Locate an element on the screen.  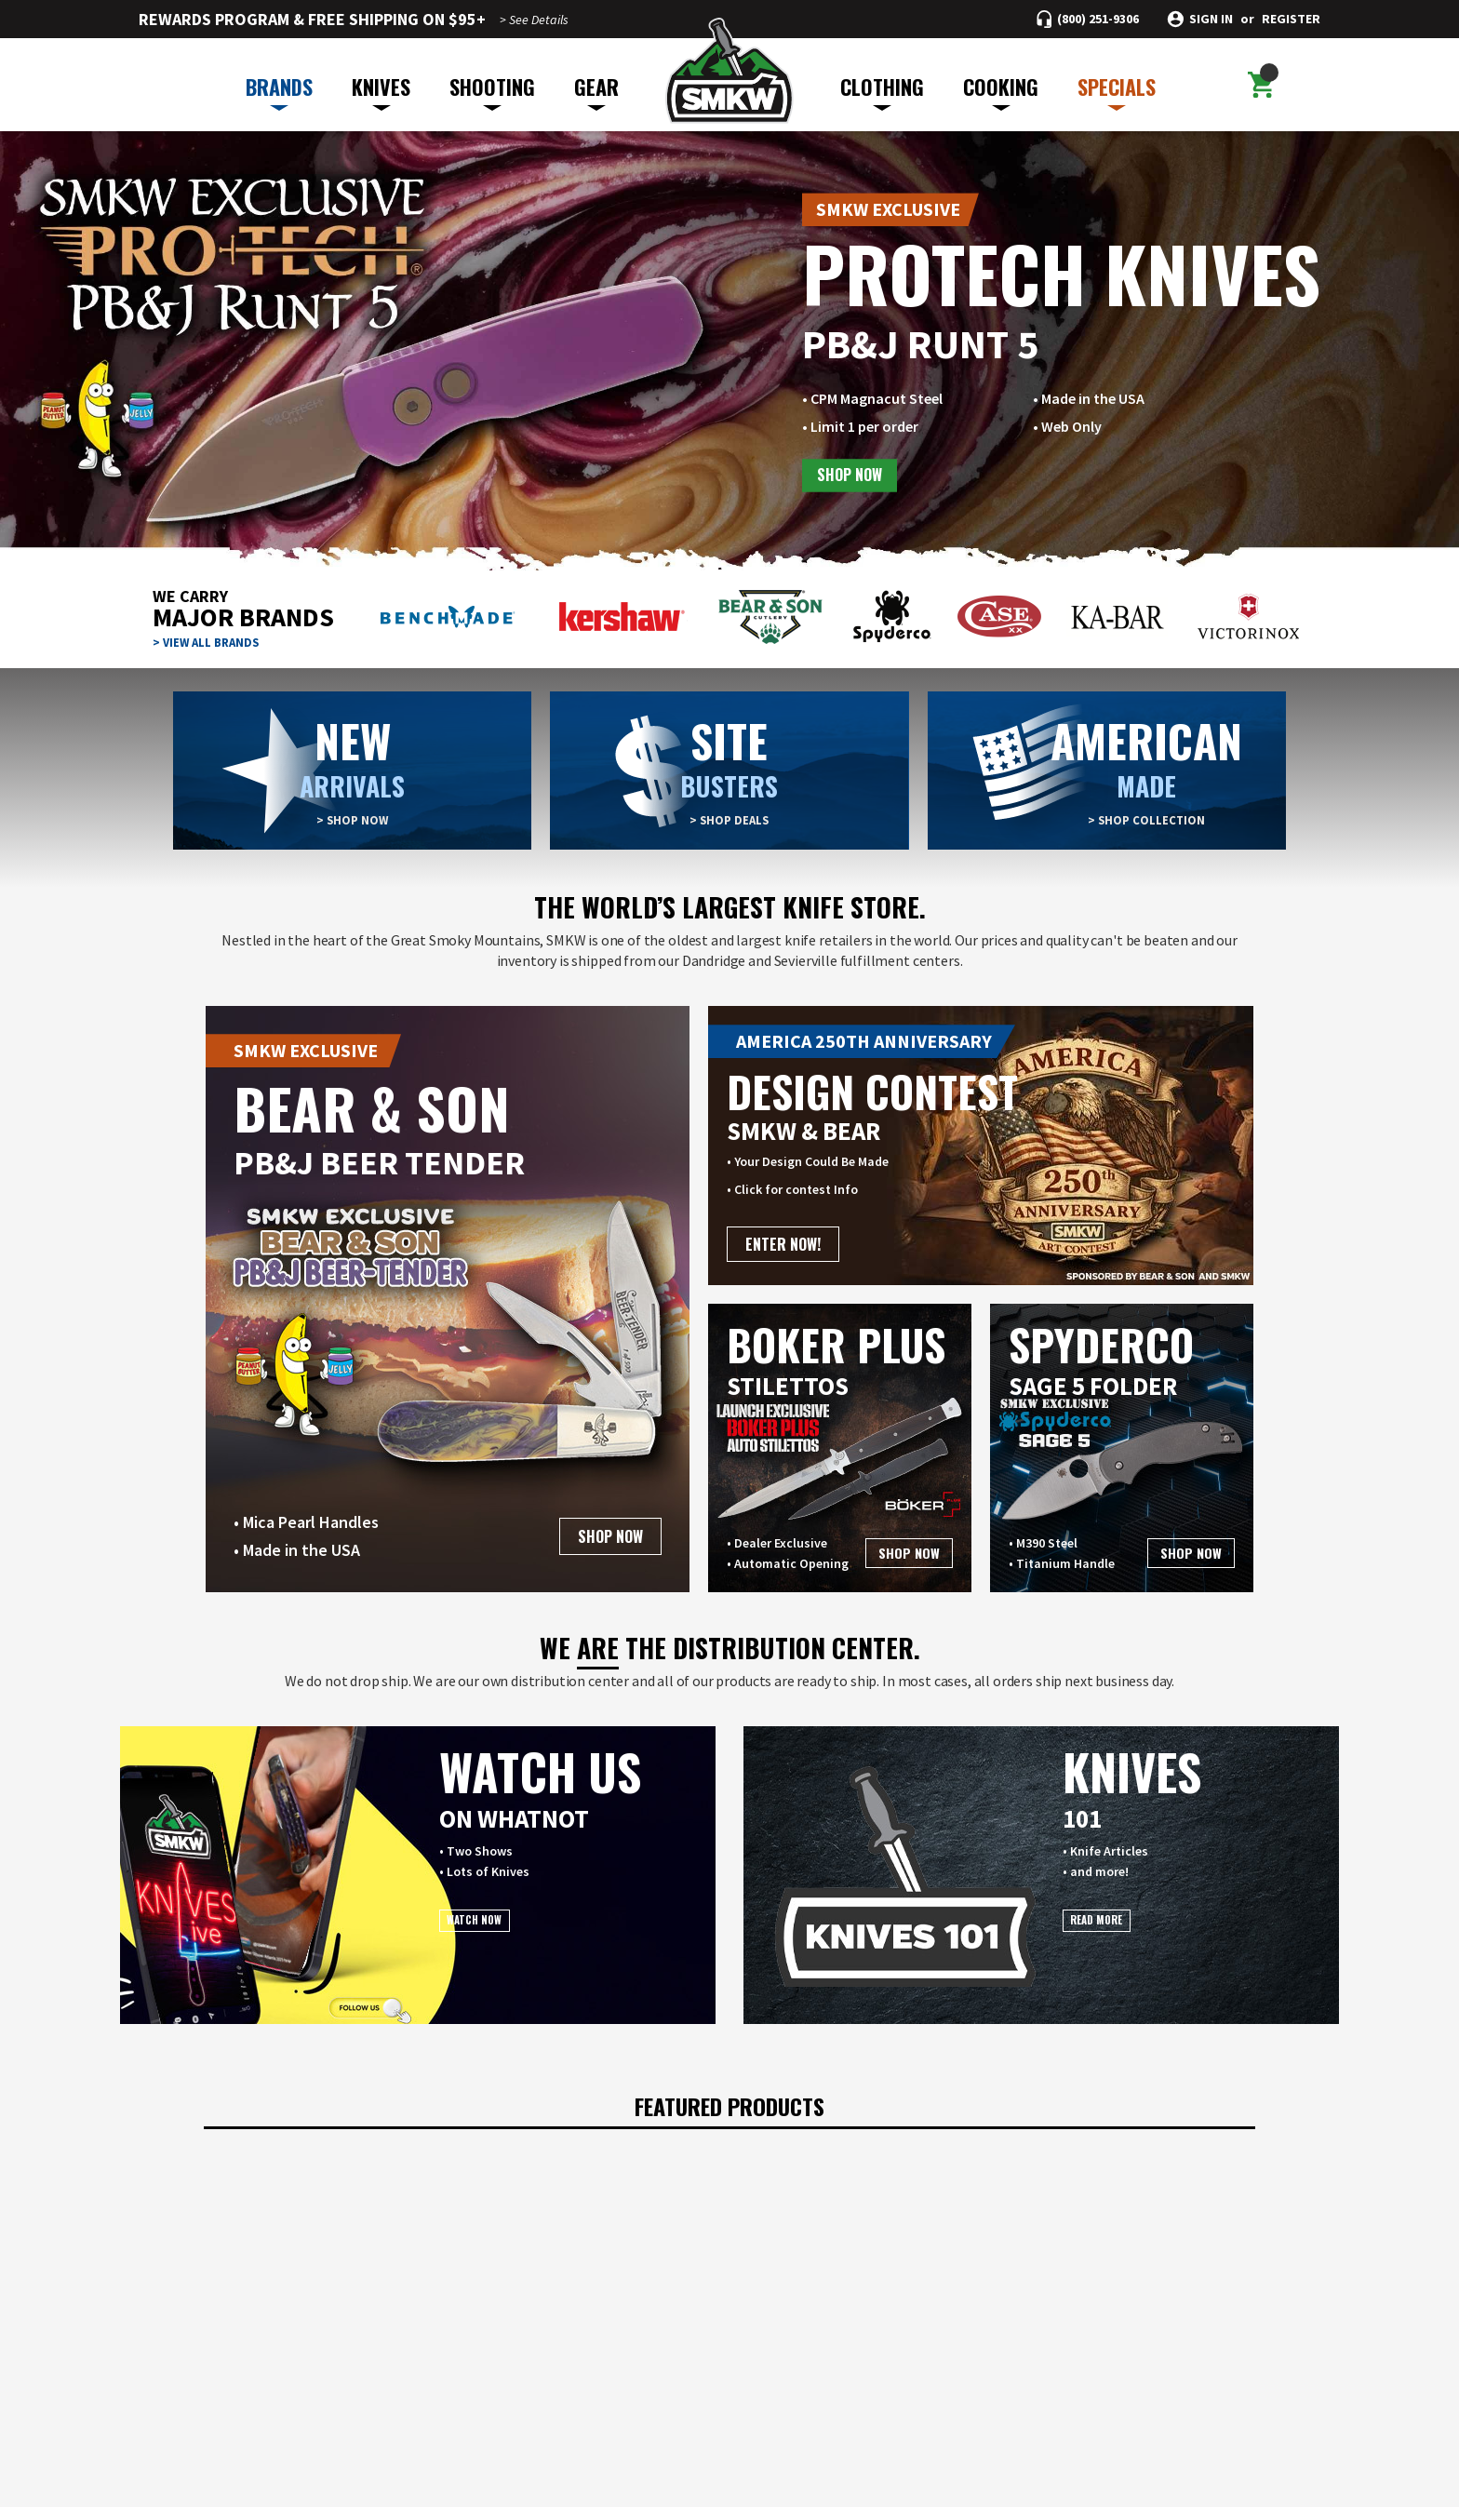
Sign in is located at coordinates (1211, 19).